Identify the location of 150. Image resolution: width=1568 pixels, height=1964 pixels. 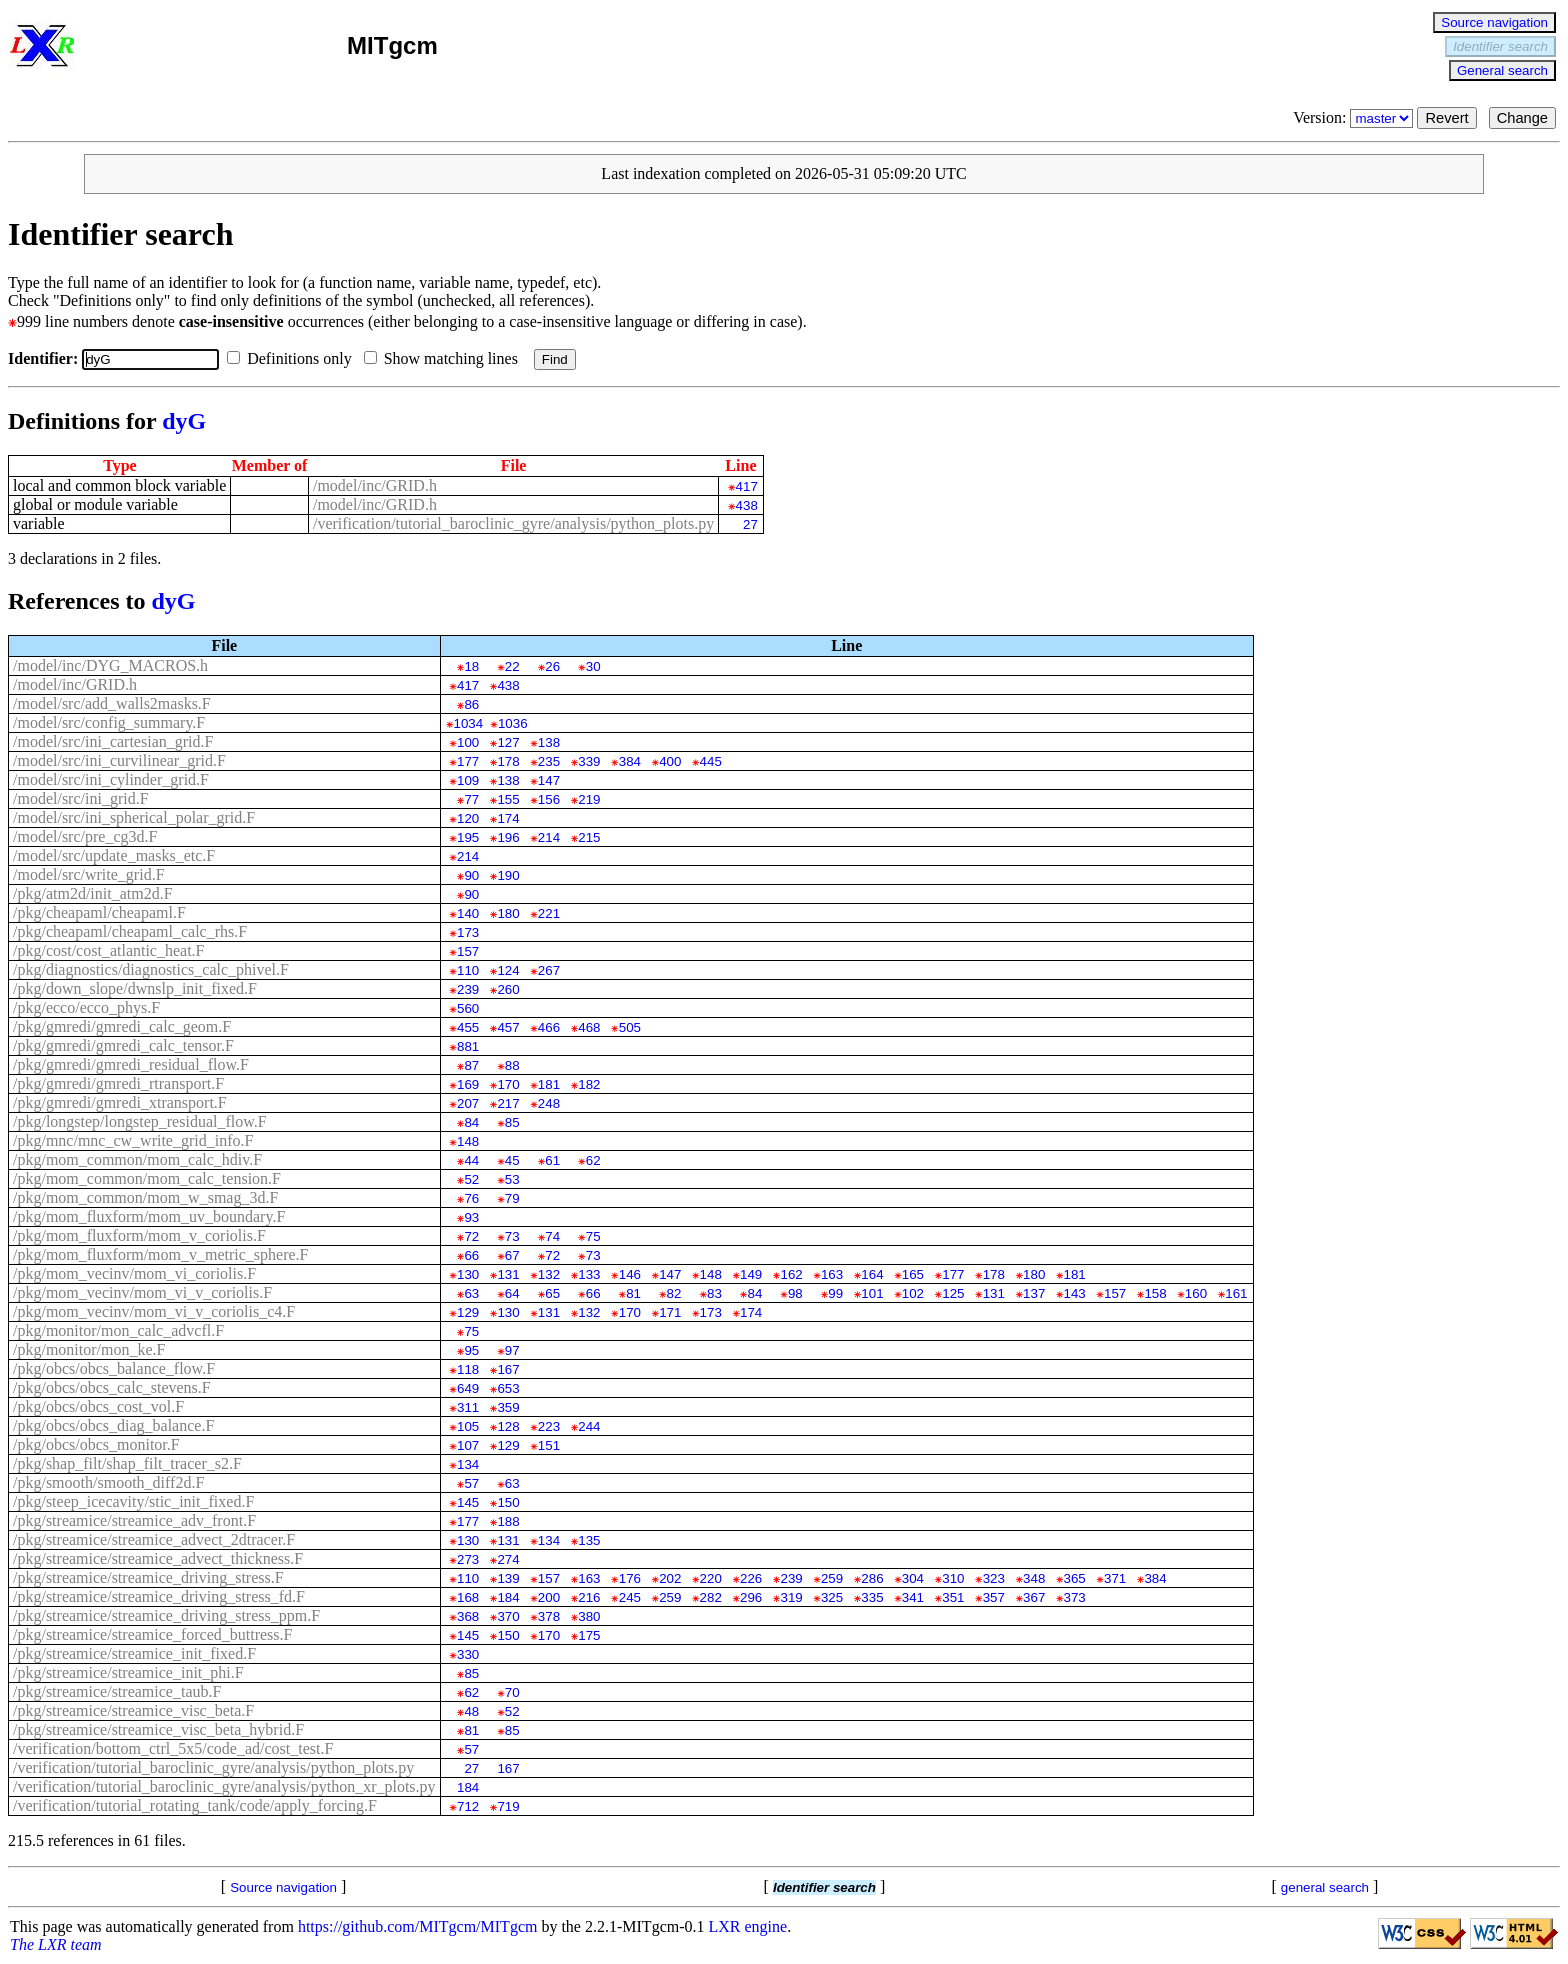
(508, 1502).